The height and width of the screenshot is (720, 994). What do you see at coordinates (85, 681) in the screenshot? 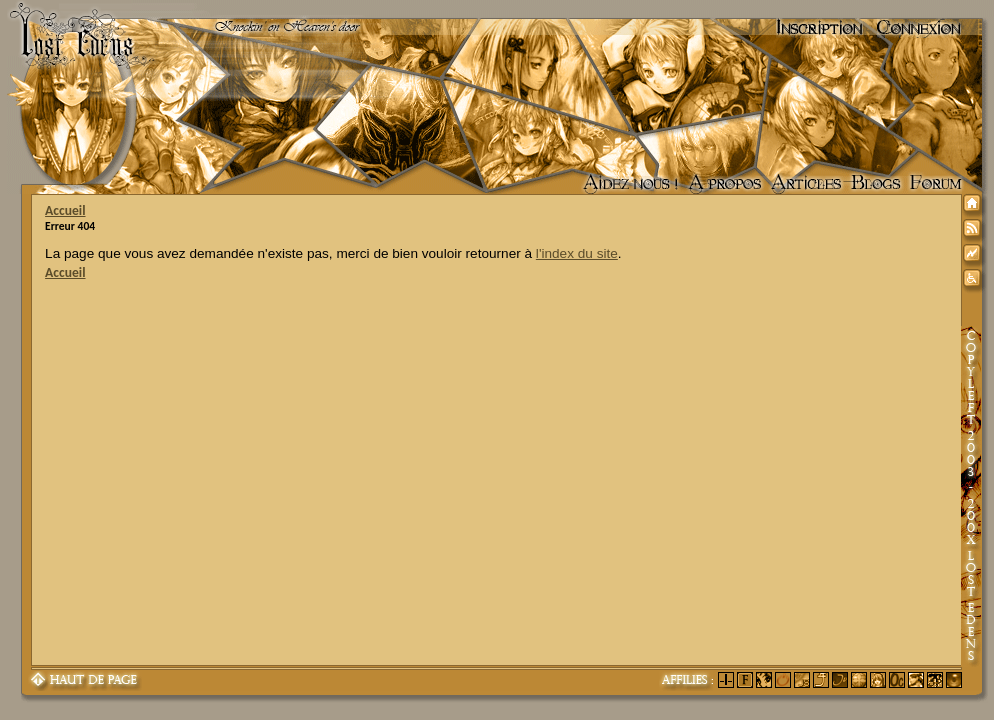
I see `Haut de page` at bounding box center [85, 681].